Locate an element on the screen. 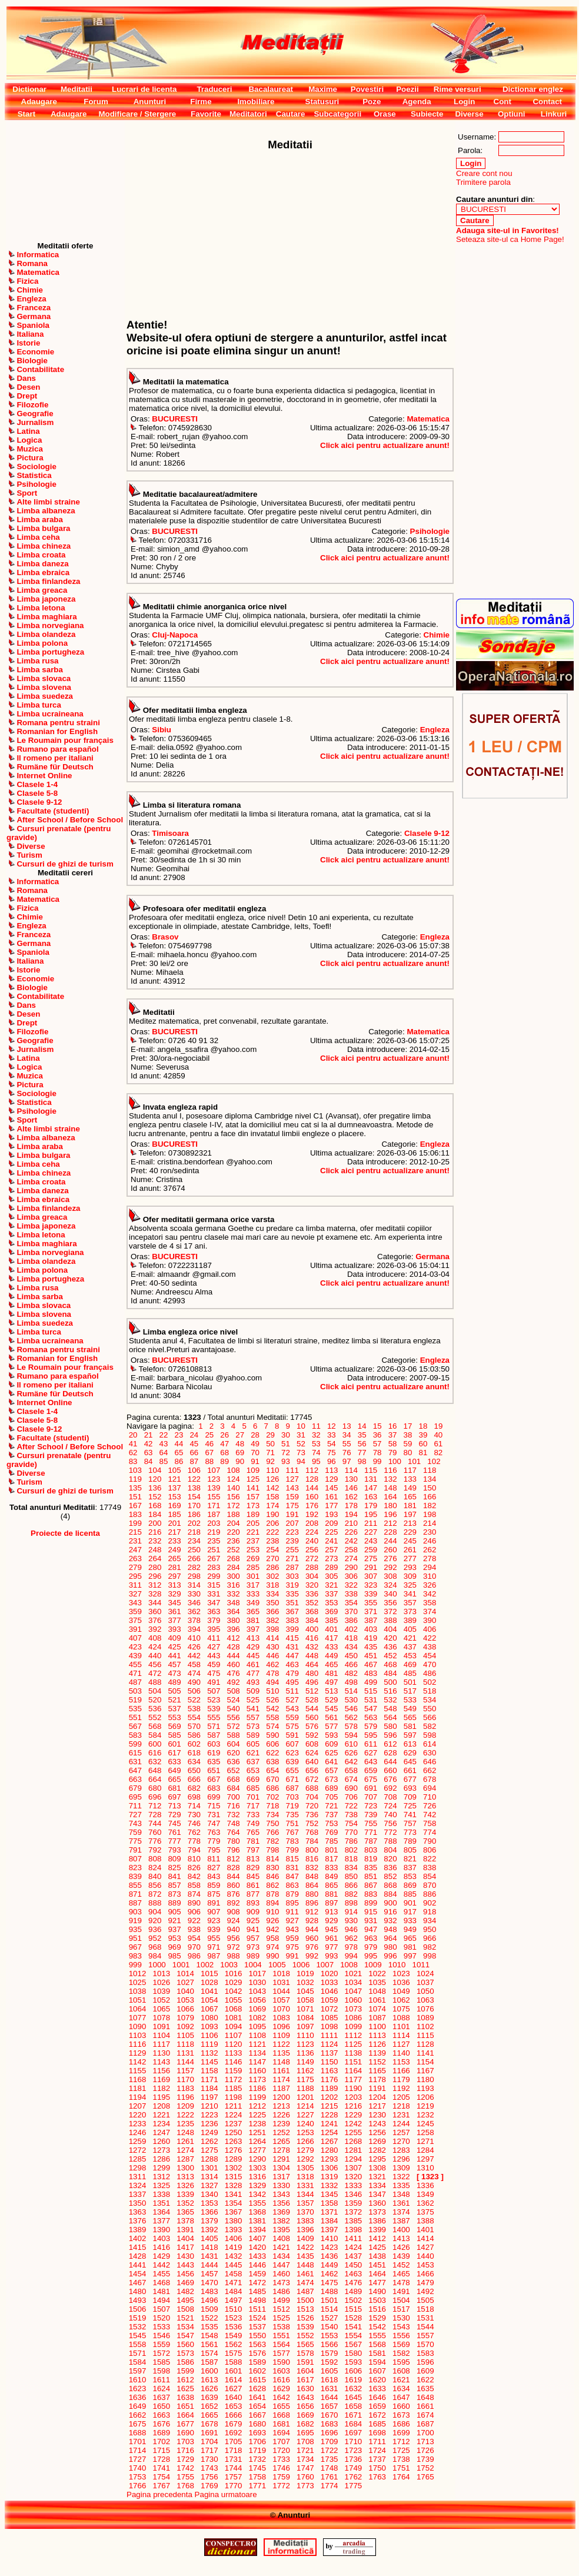  588 is located at coordinates (233, 1735).